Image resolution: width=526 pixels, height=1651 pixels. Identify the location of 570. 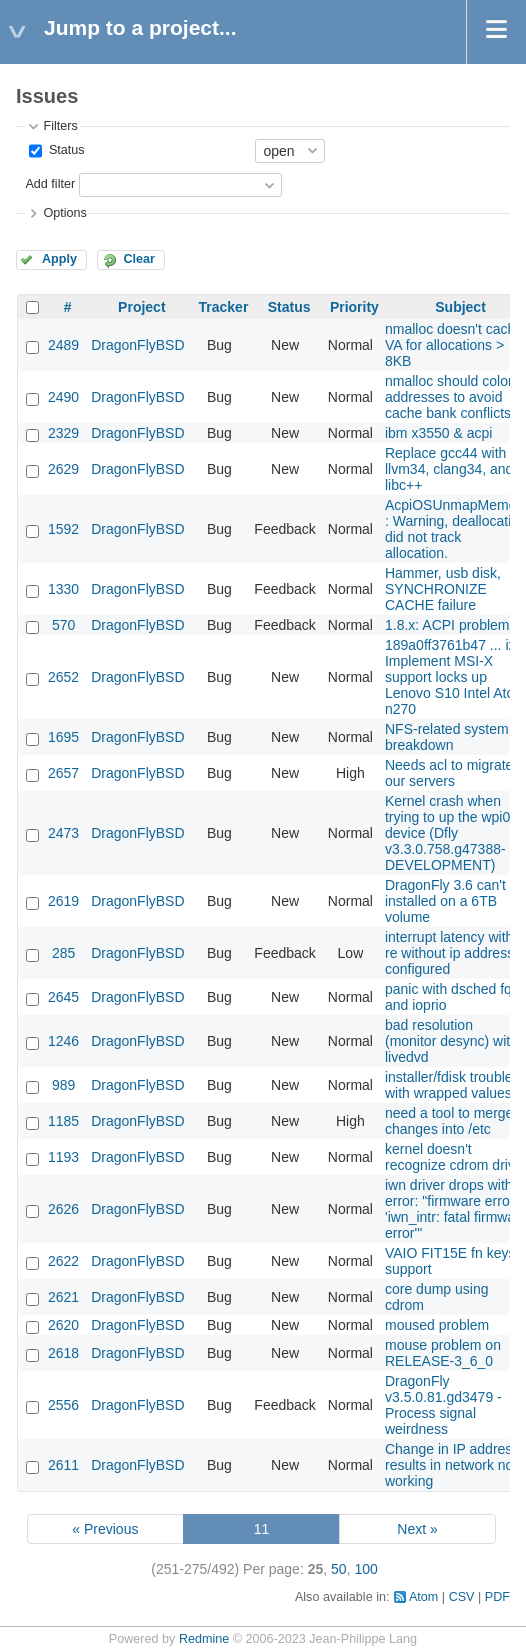
(63, 625).